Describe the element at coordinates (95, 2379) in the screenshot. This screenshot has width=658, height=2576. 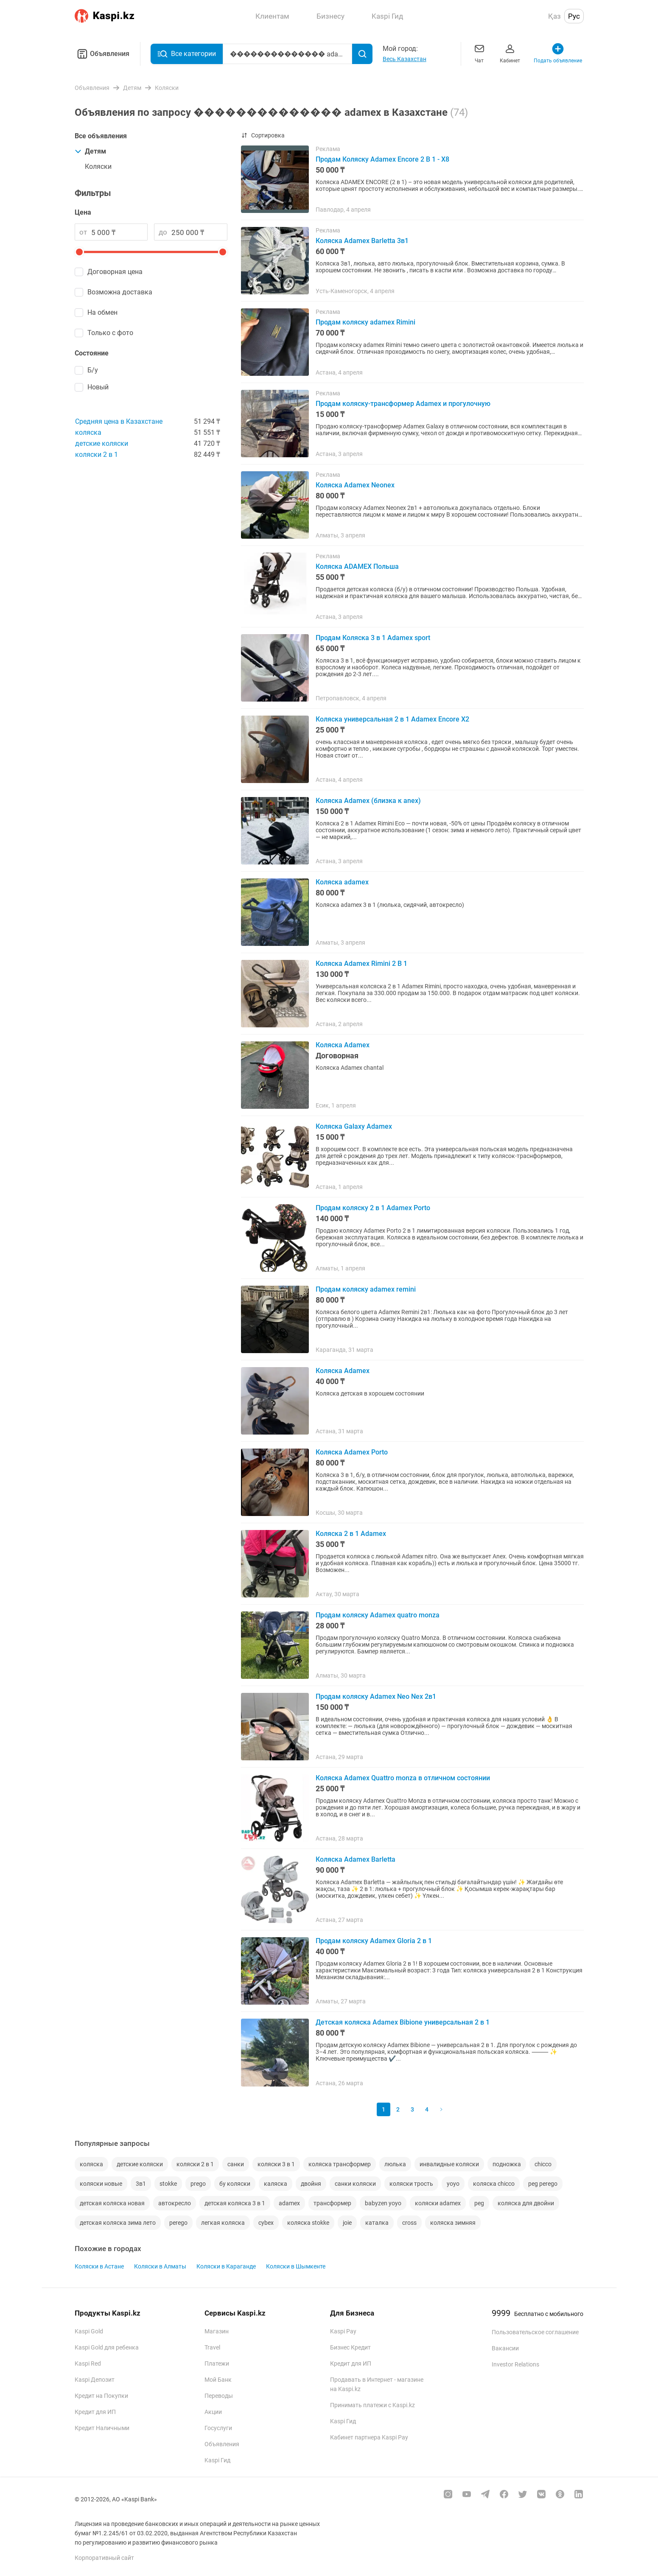
I see `Kaspi Депозит` at that location.